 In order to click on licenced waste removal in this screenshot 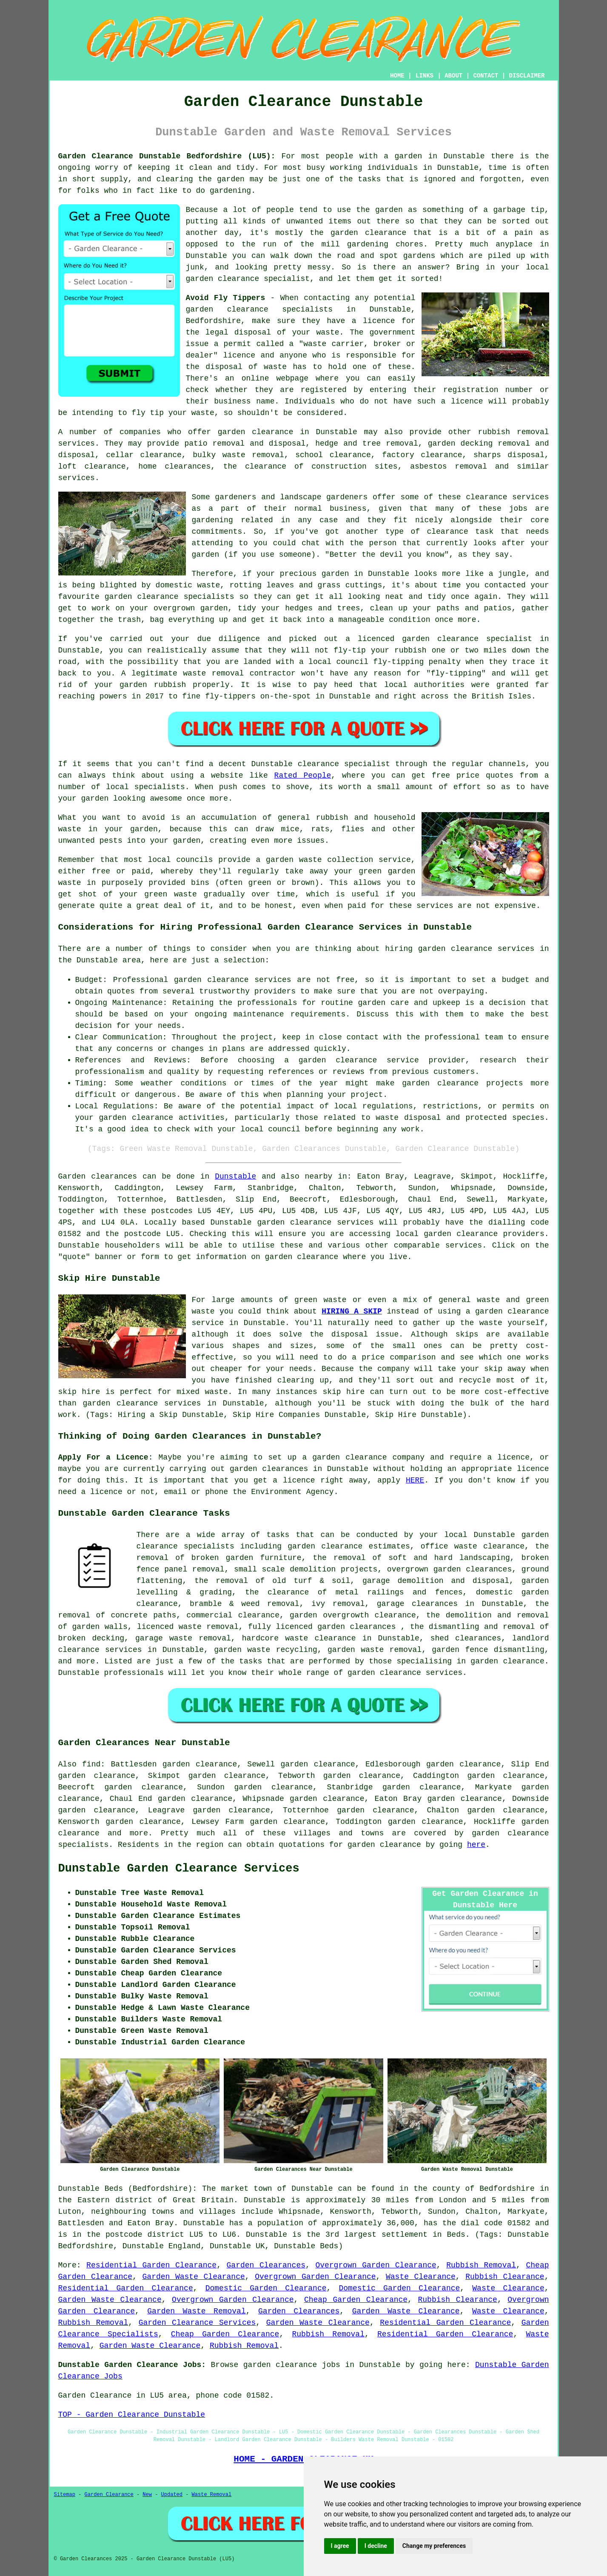, I will do `click(188, 1627)`.